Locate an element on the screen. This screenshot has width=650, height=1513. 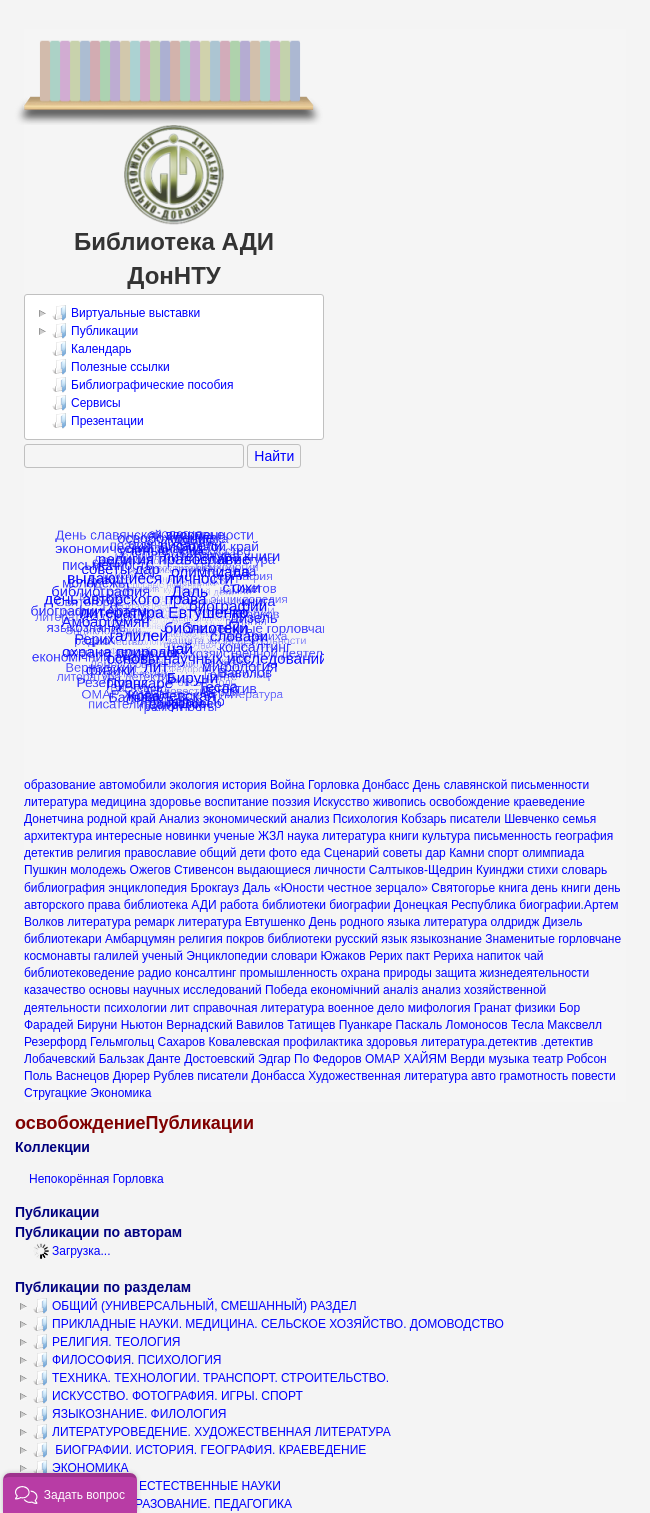
Данте is located at coordinates (163, 1059).